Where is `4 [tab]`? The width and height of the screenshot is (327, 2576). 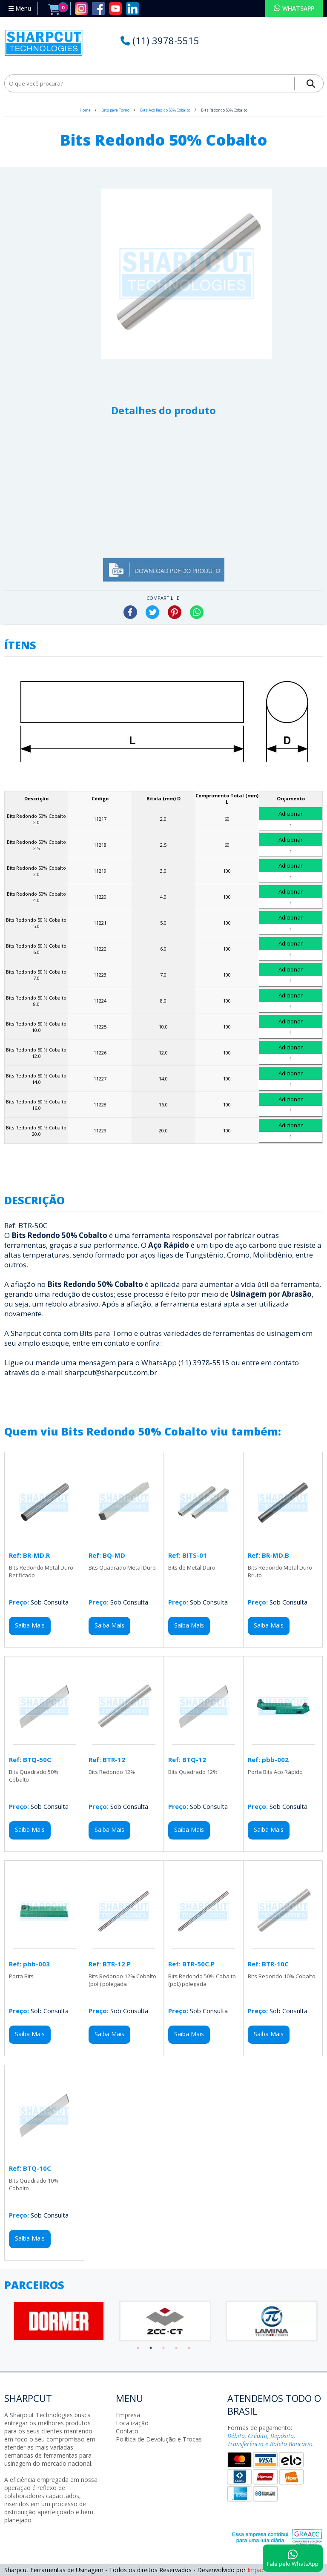 4 [tab] is located at coordinates (176, 2348).